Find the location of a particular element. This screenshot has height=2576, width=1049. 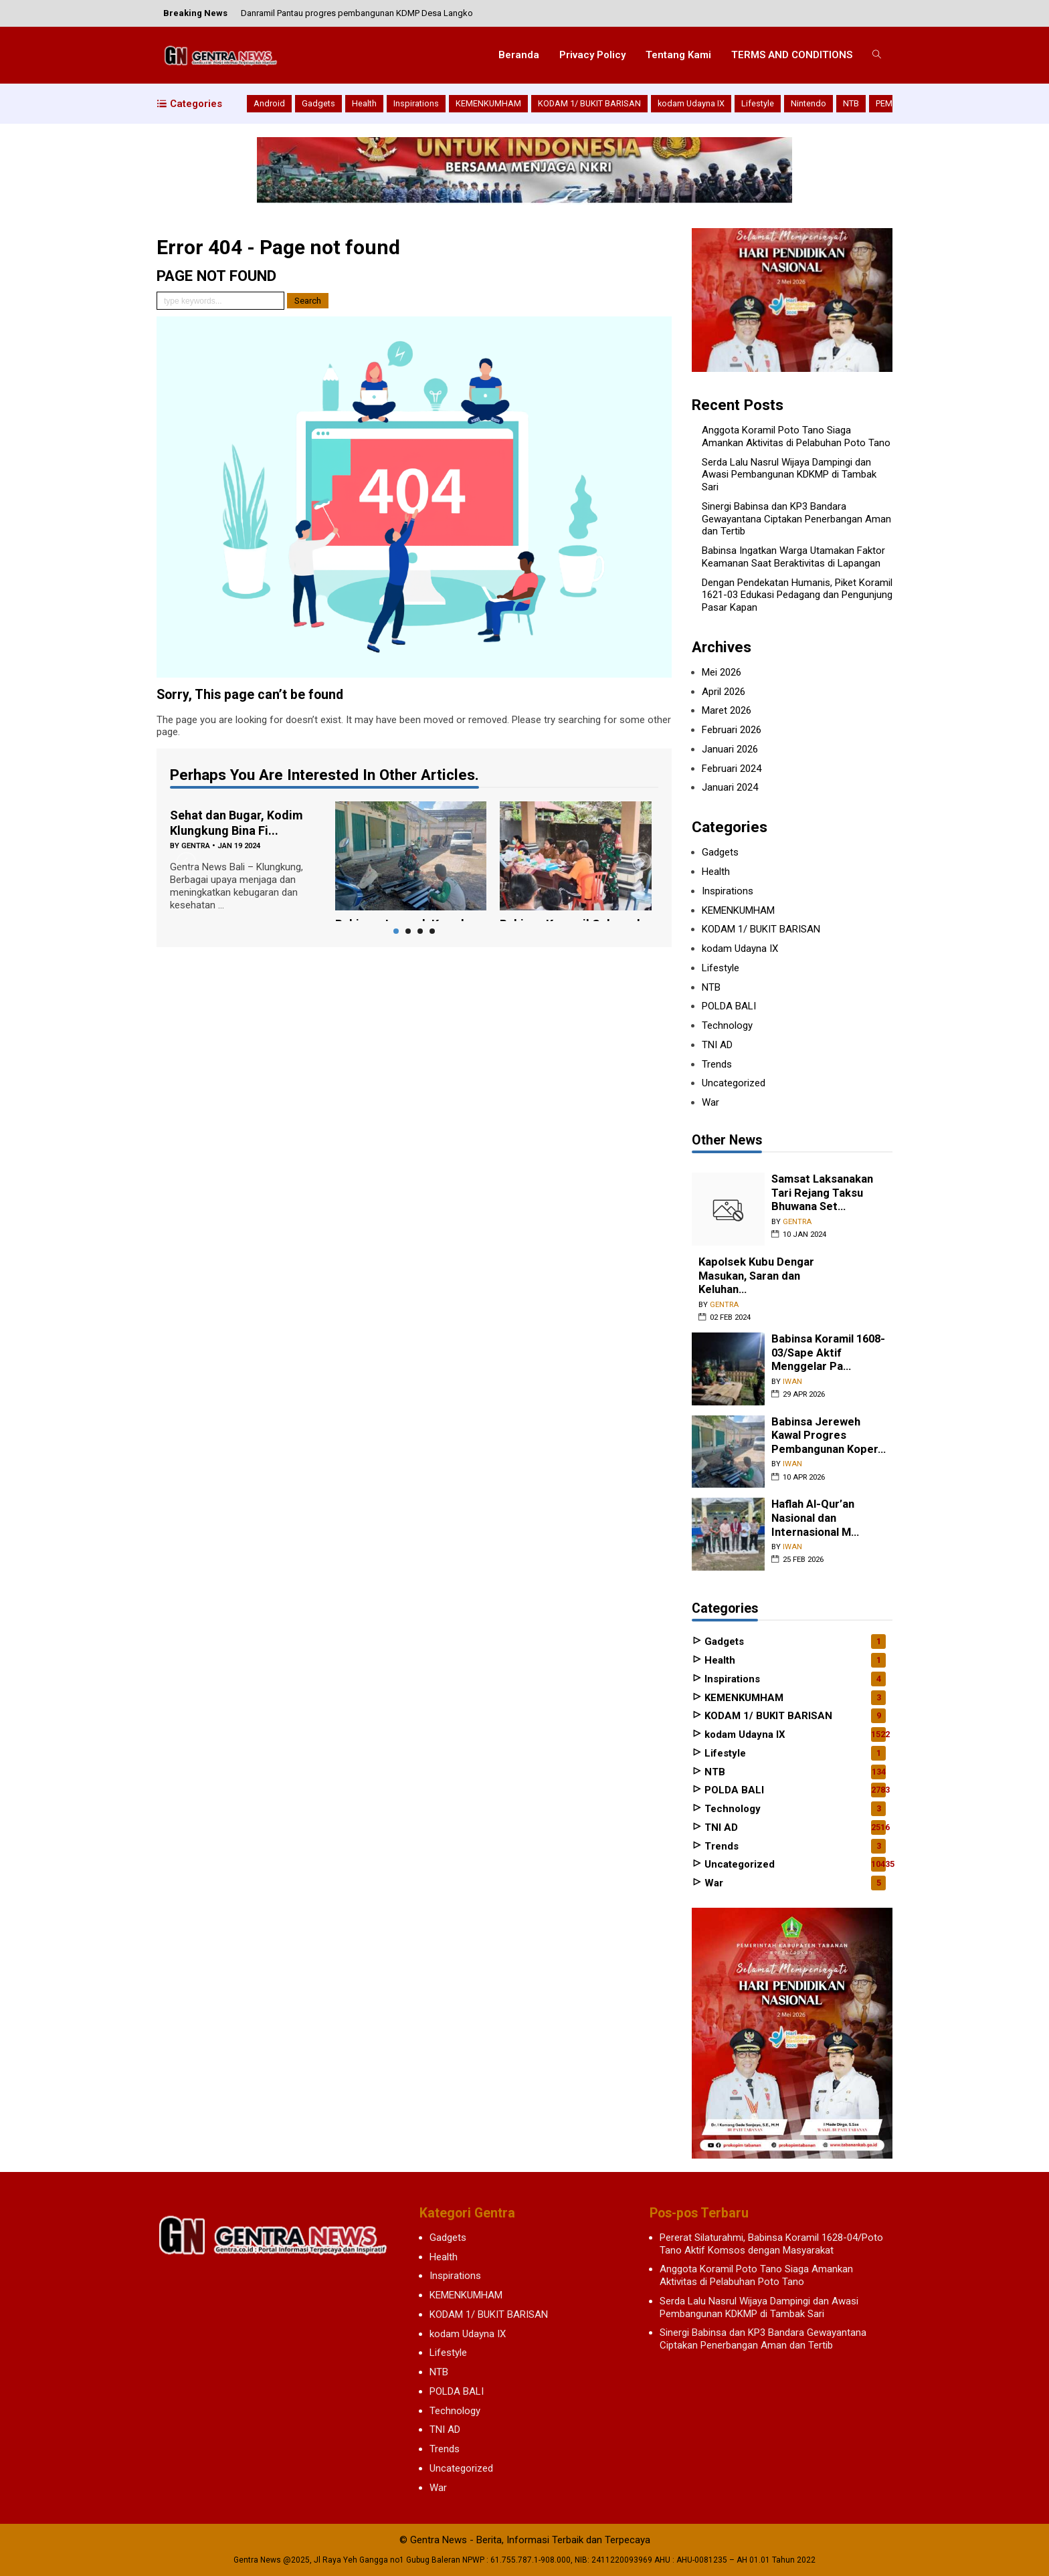

Health is located at coordinates (364, 103).